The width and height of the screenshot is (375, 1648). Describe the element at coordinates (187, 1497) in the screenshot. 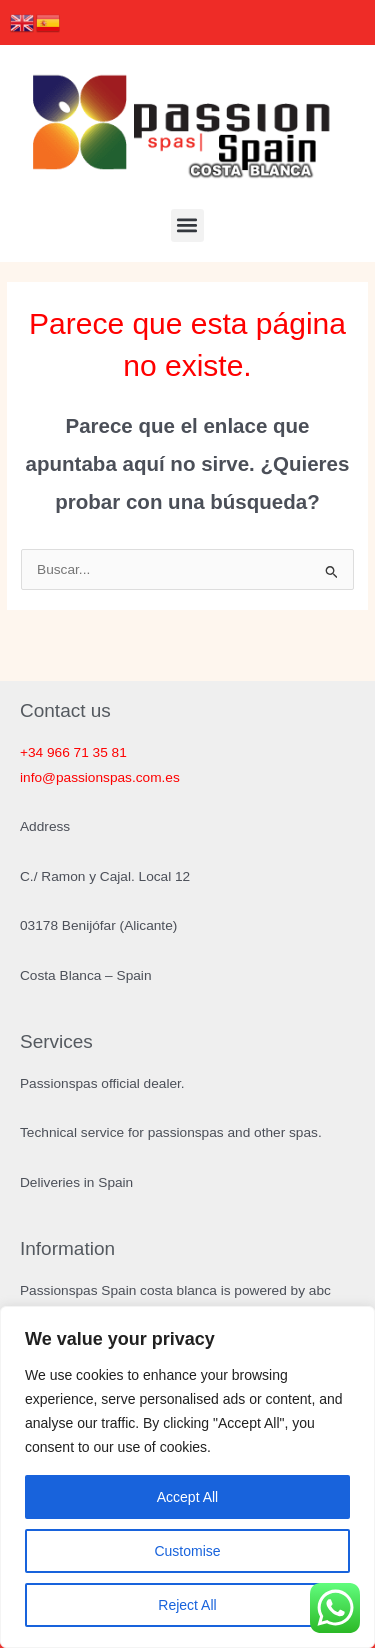

I see `Accept All` at that location.